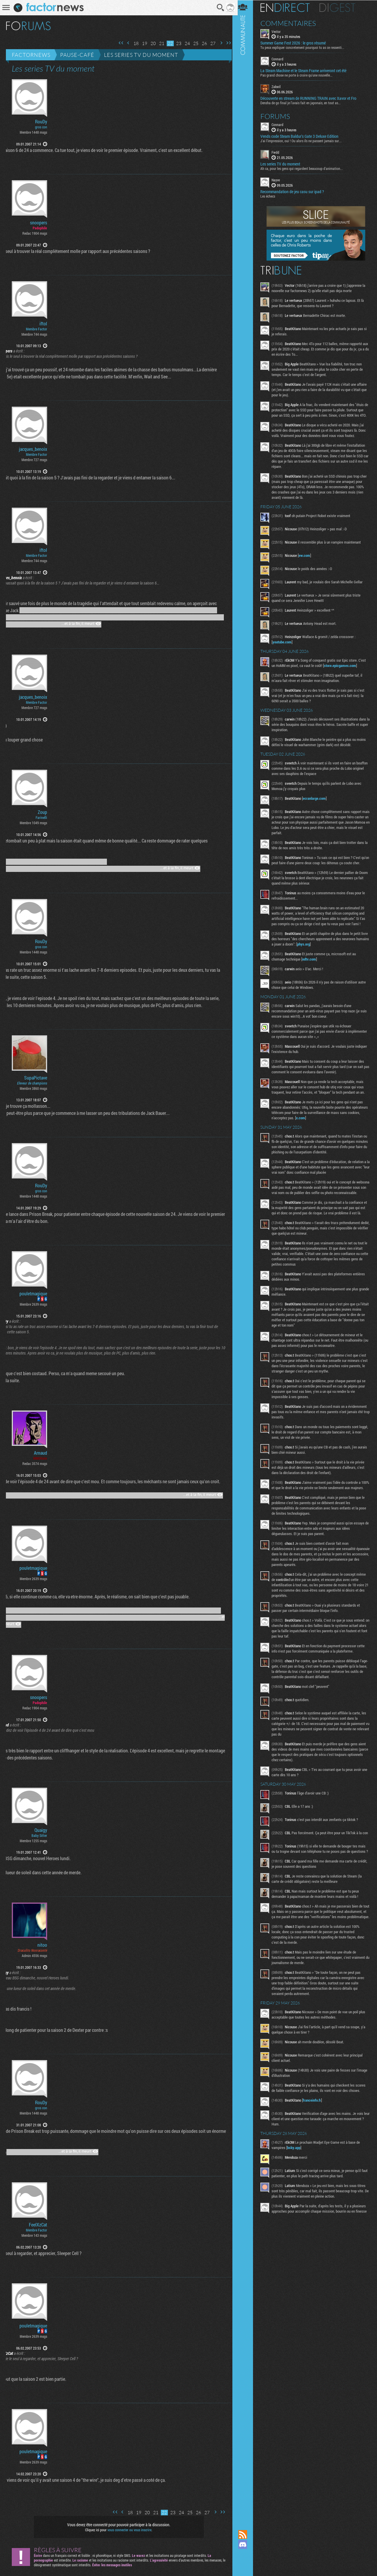  I want to click on pouletmagique, so click(33, 1293).